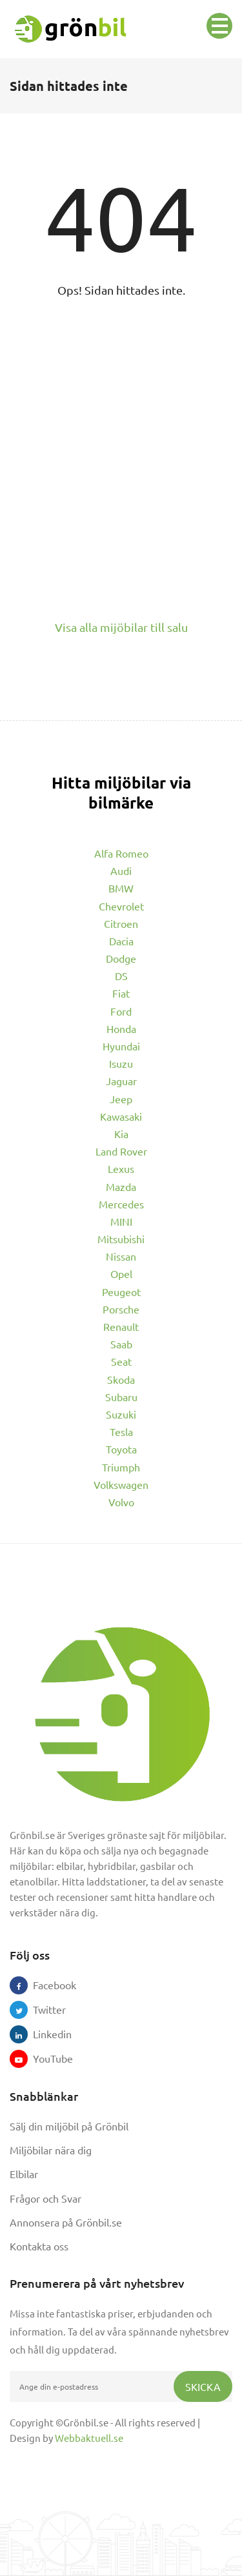 The width and height of the screenshot is (242, 2576). I want to click on Mercedes, so click(121, 1203).